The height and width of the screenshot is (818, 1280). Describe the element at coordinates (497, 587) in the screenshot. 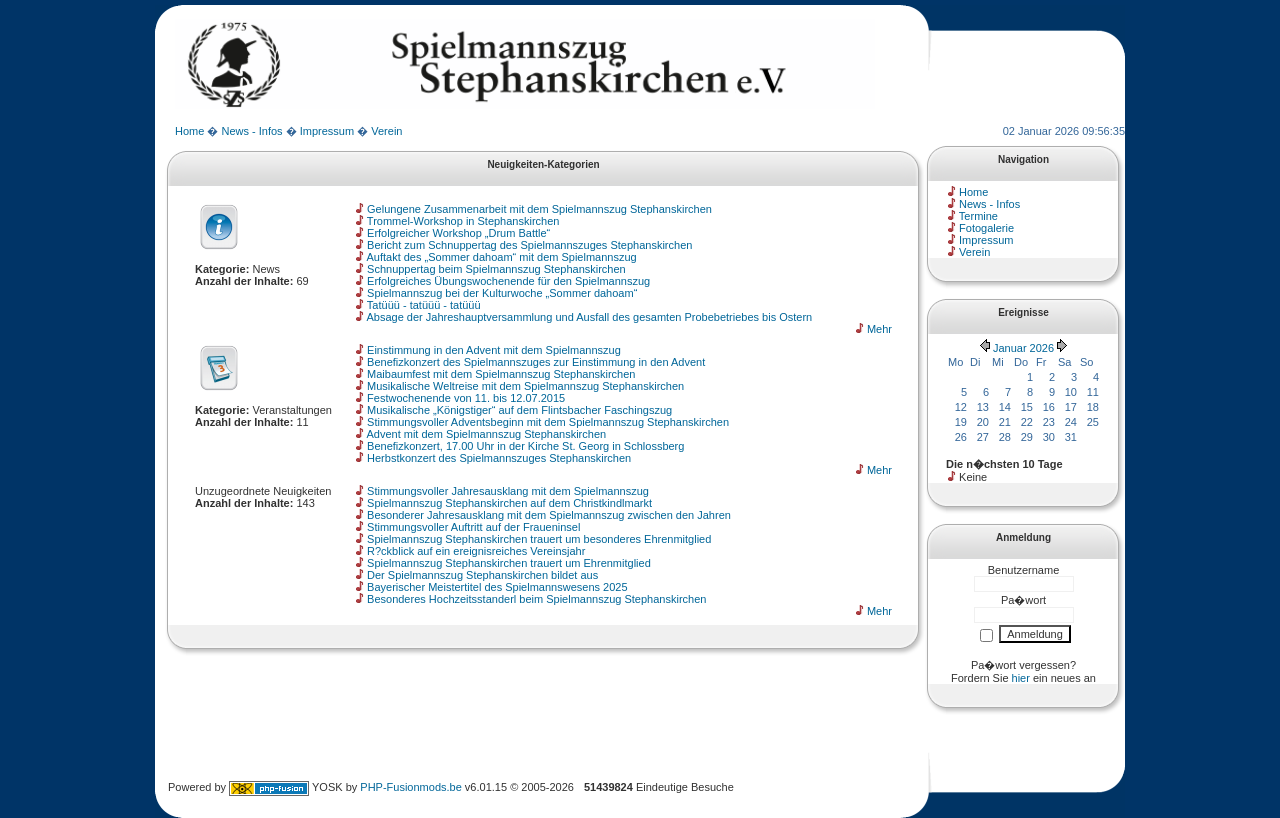

I see `Bayerischer Meistertitel des Spielmannswesens 2025` at that location.